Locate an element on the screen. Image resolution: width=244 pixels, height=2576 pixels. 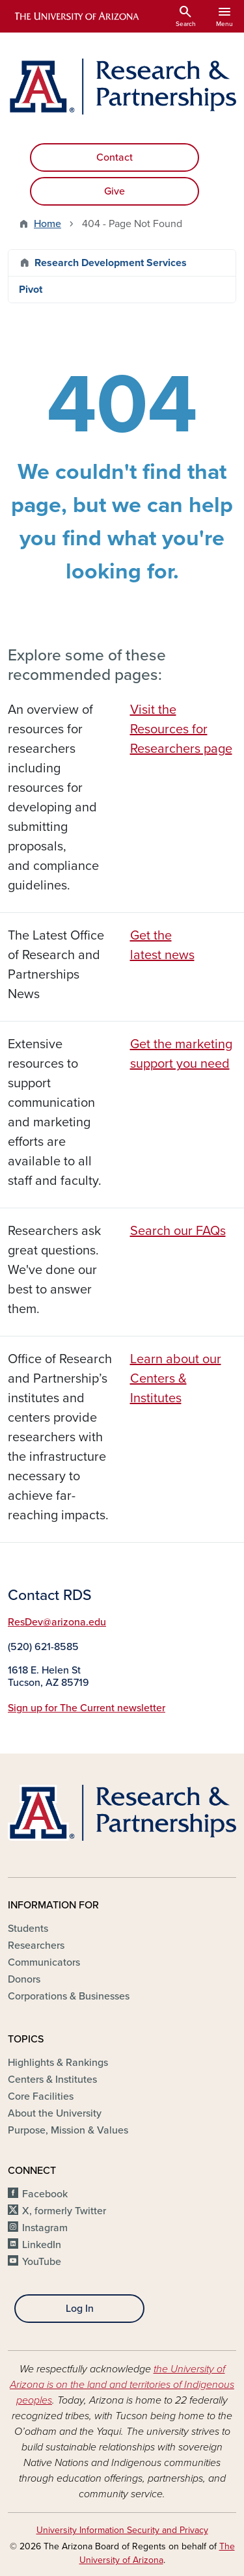
Centers & Institutes is located at coordinates (52, 2079).